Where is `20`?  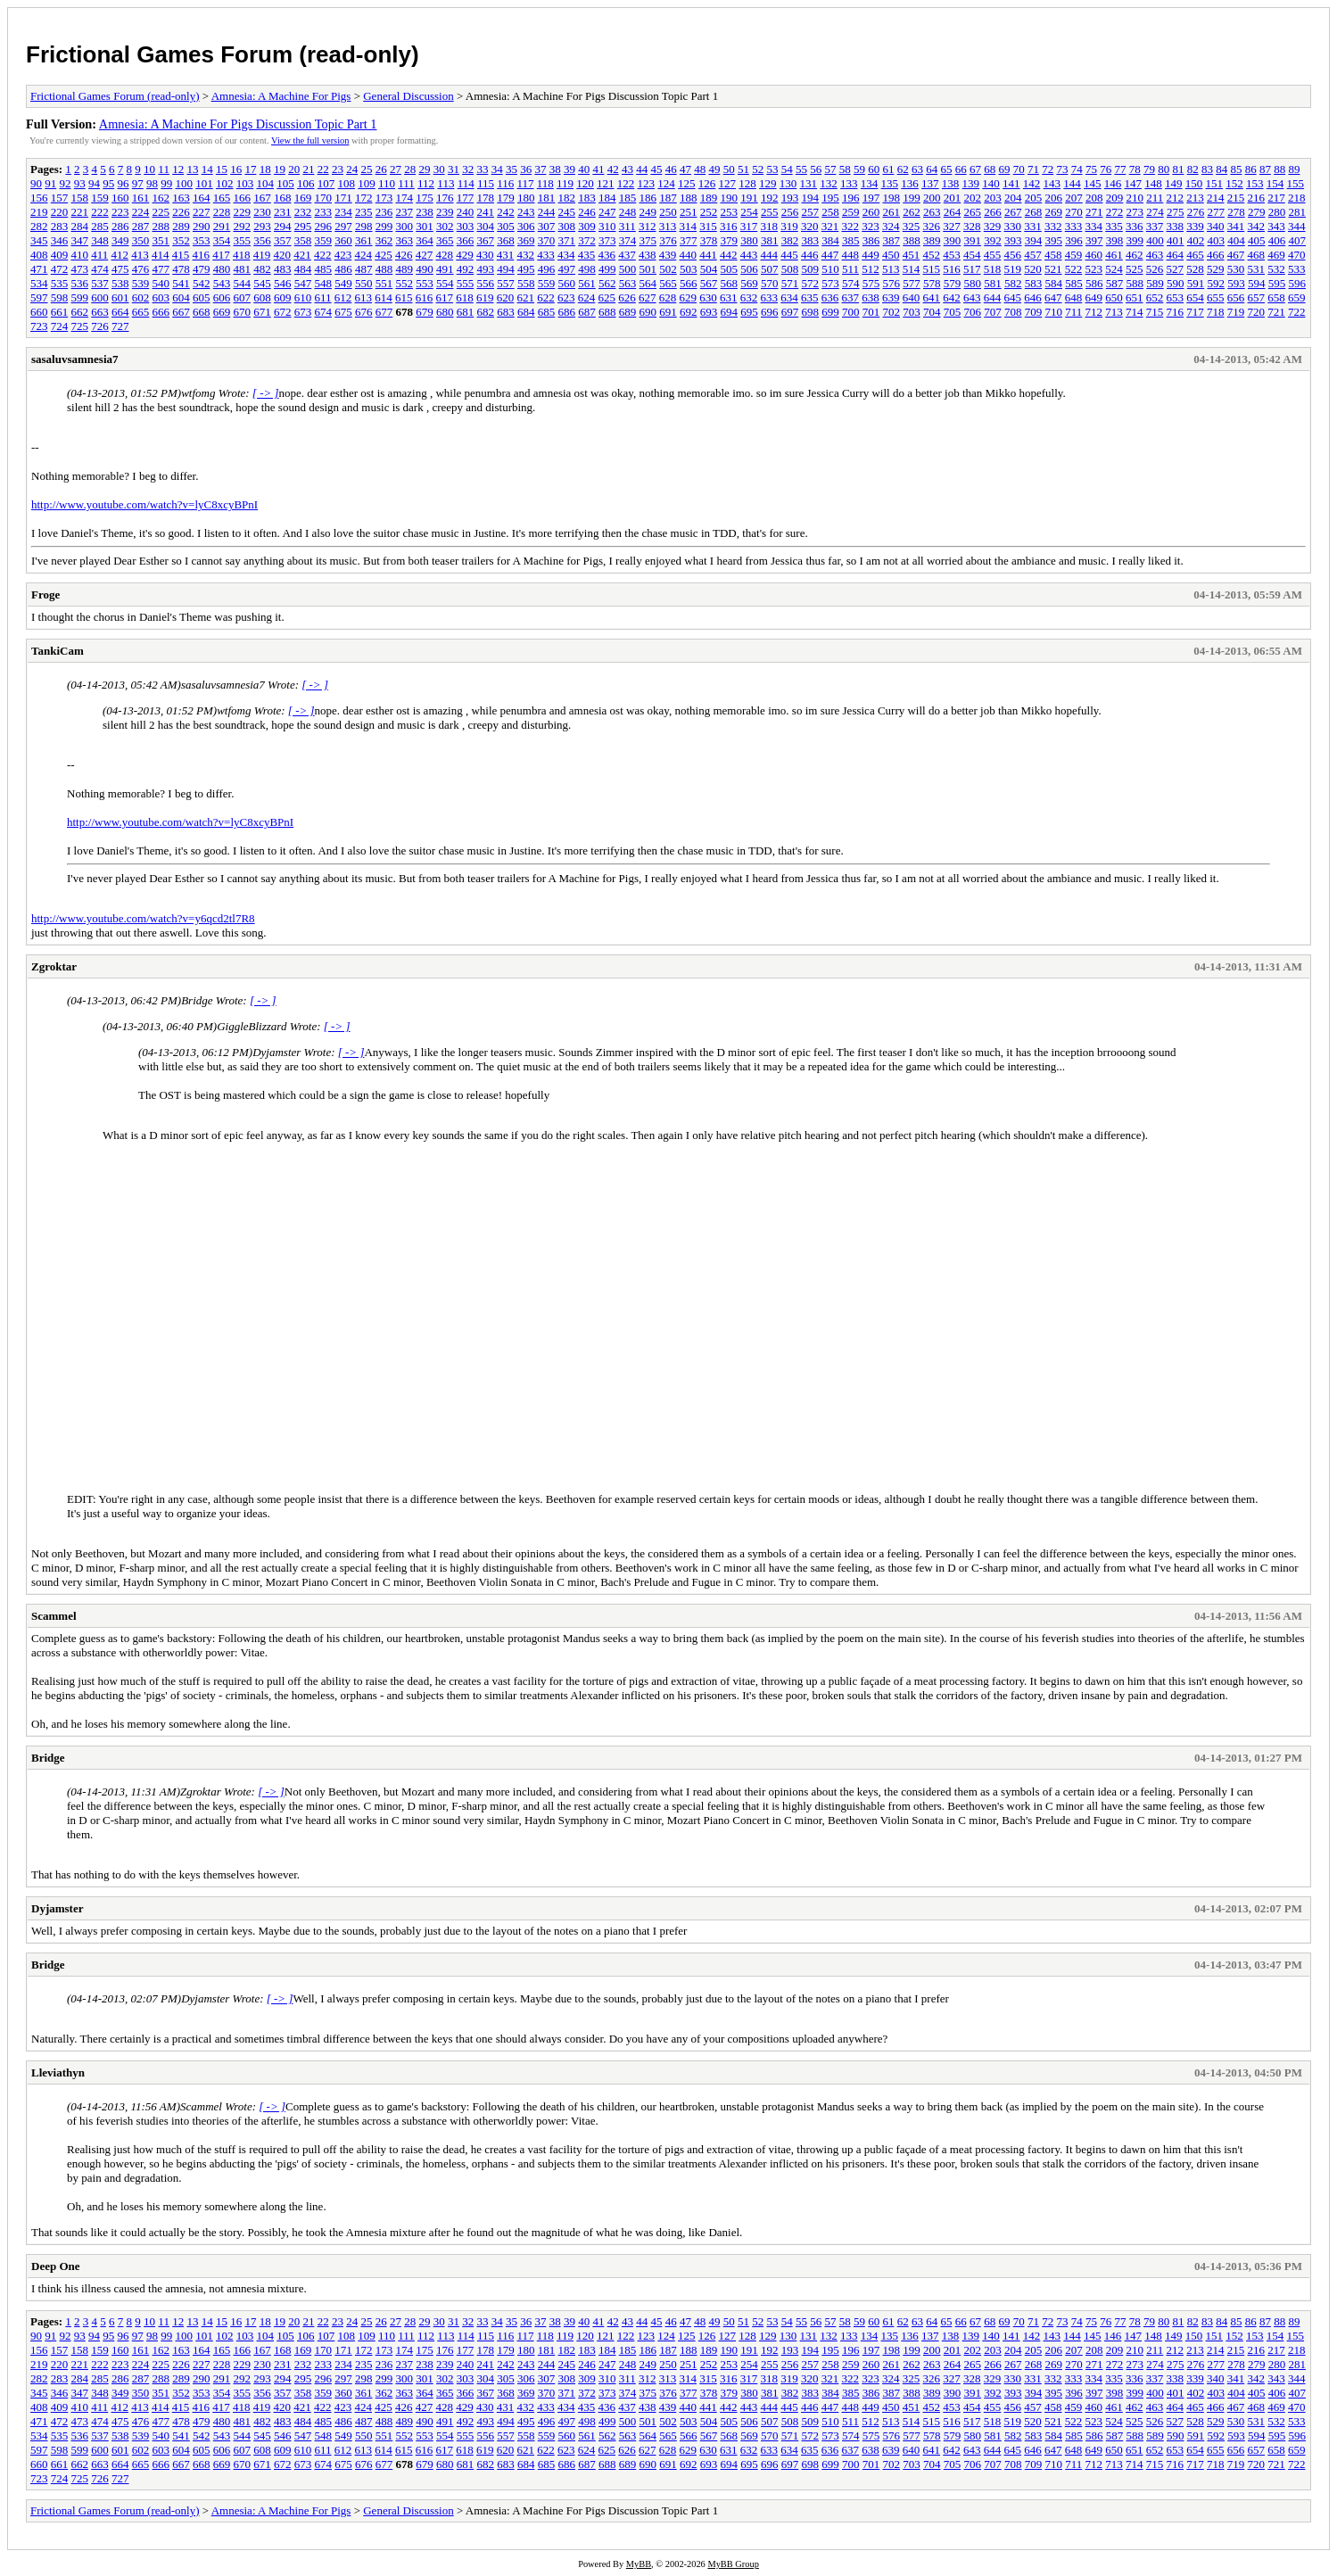 20 is located at coordinates (294, 169).